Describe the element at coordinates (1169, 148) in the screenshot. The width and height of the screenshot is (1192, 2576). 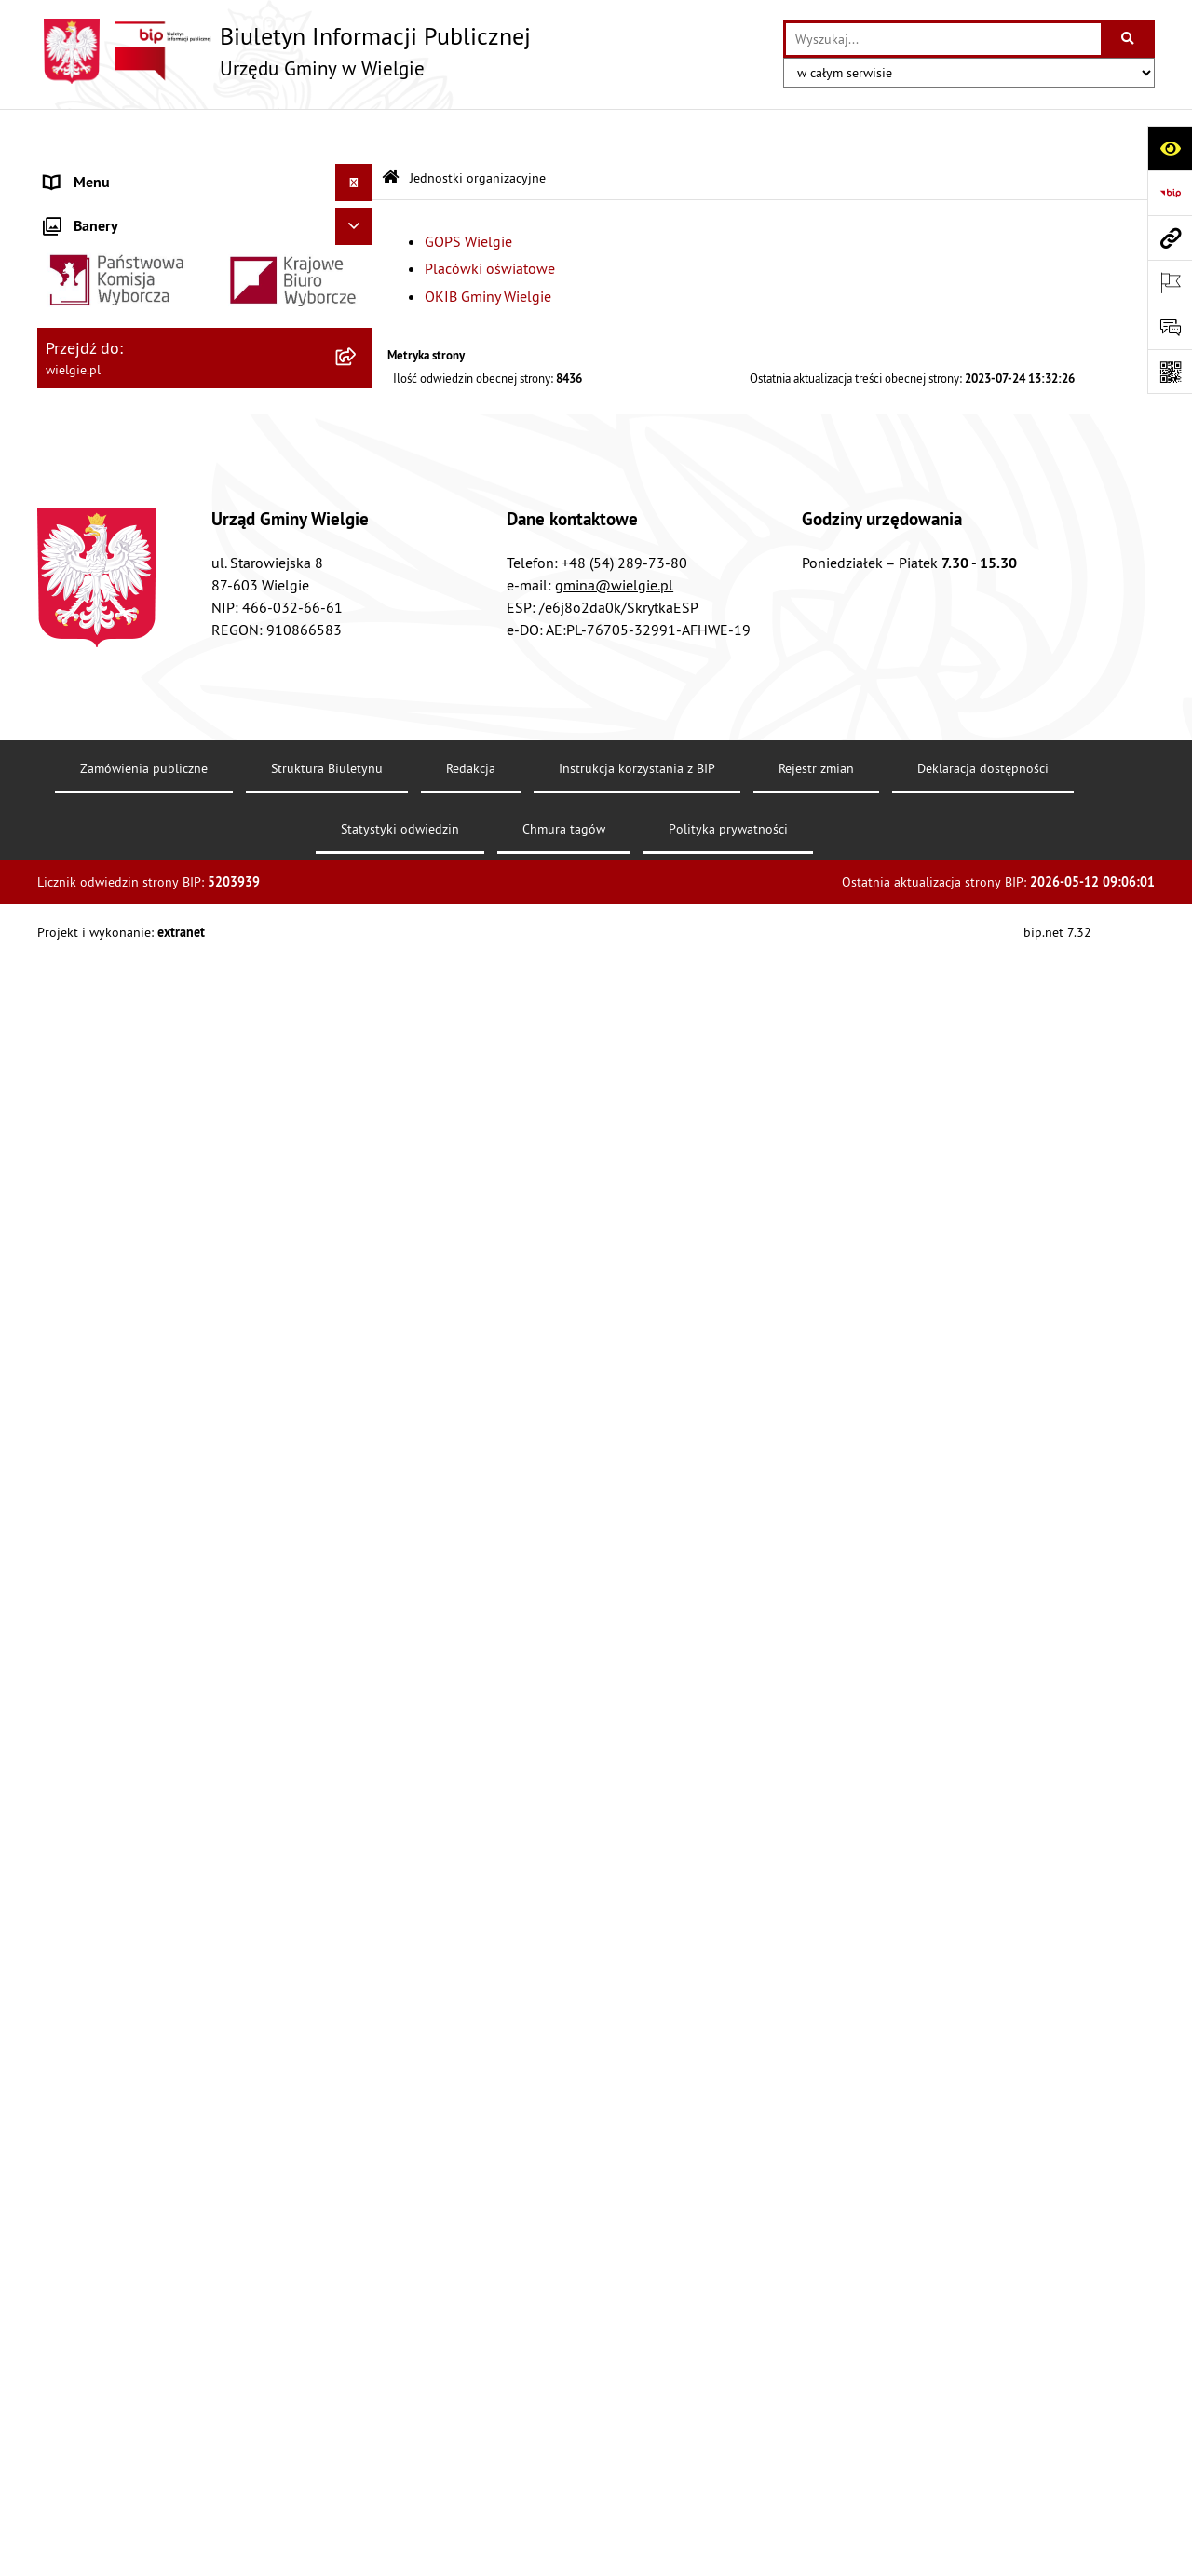
I see `[Otwórz ułatwienia dostępu]` at that location.